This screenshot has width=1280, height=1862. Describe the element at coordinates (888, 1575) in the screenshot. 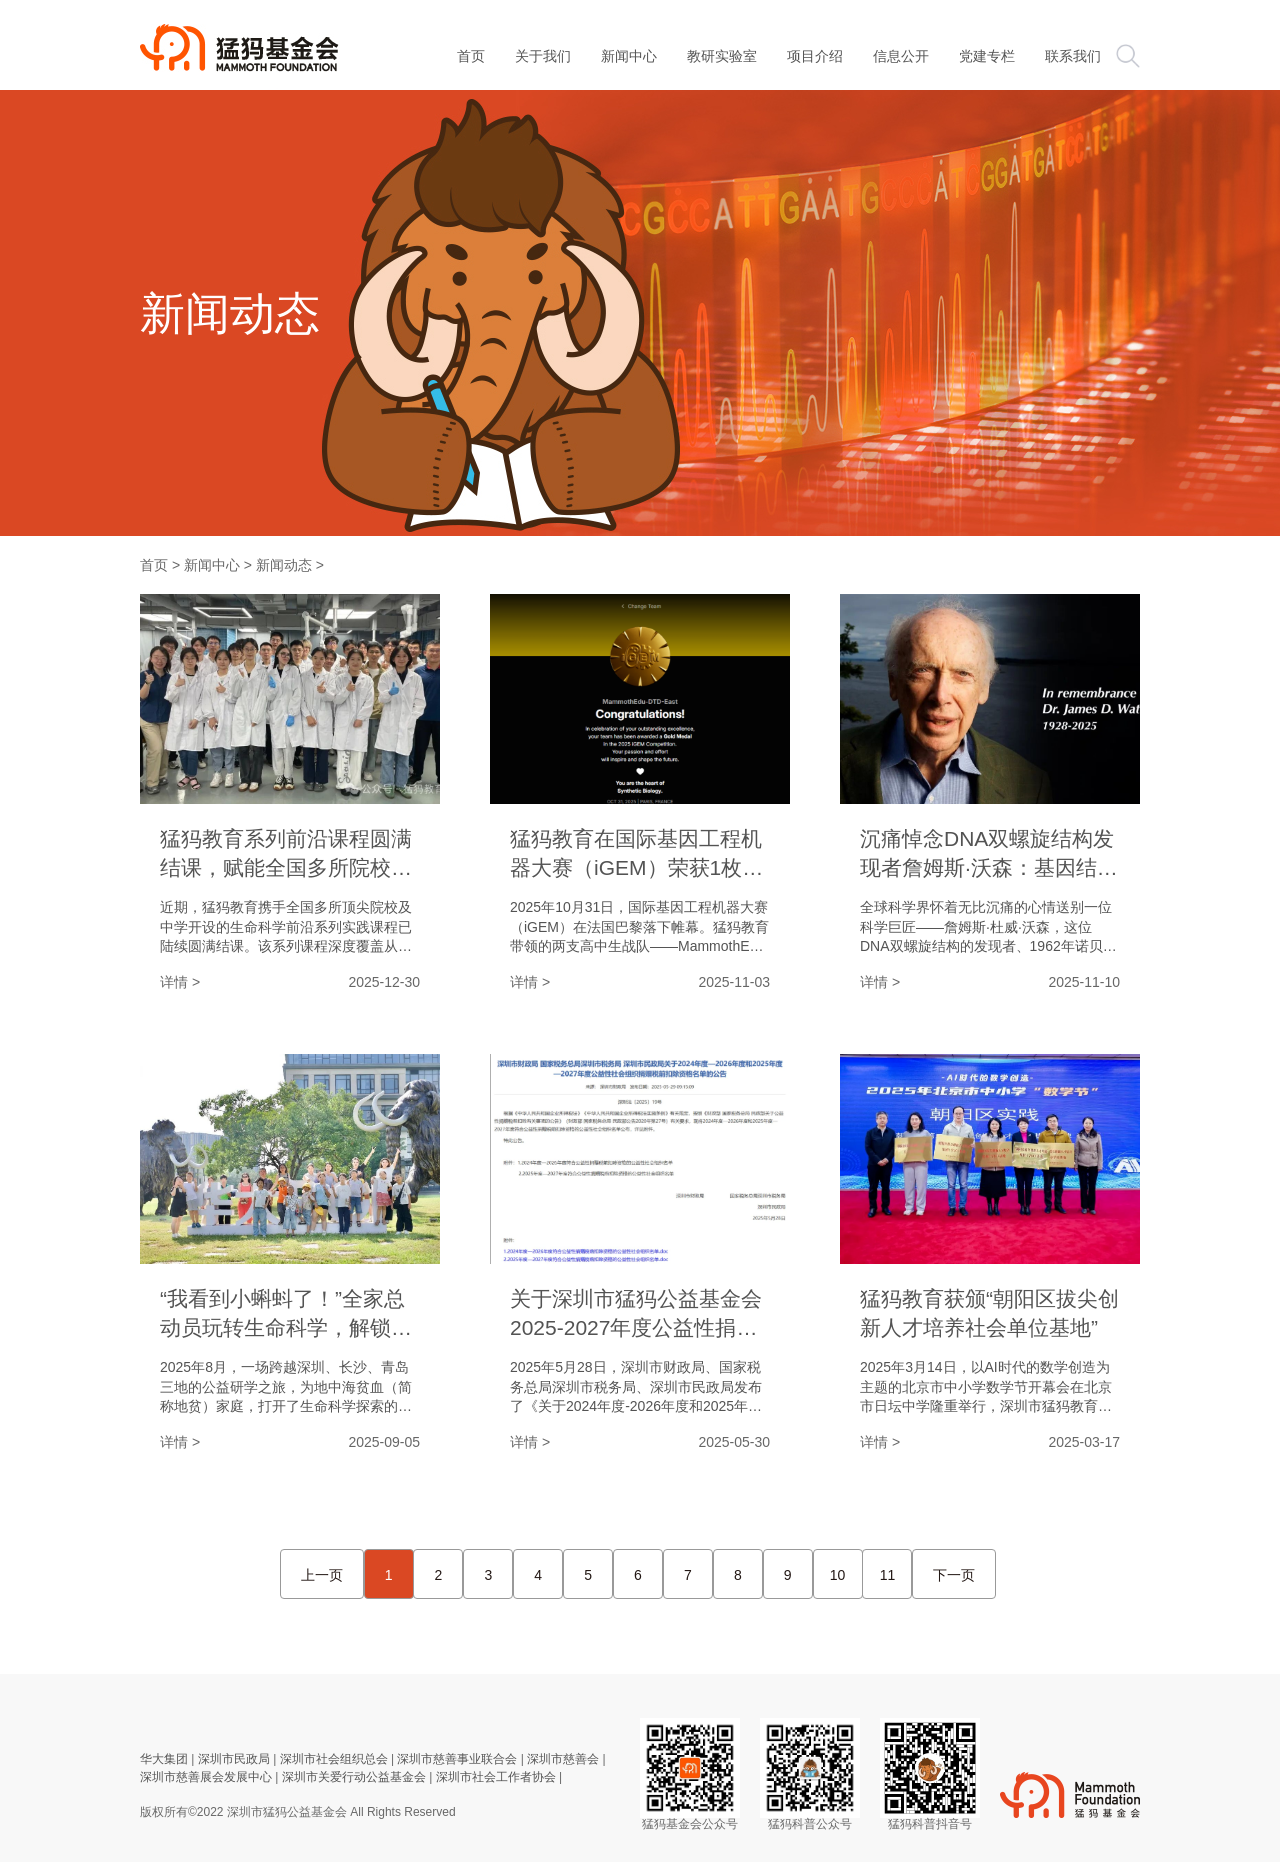

I see `11` at that location.